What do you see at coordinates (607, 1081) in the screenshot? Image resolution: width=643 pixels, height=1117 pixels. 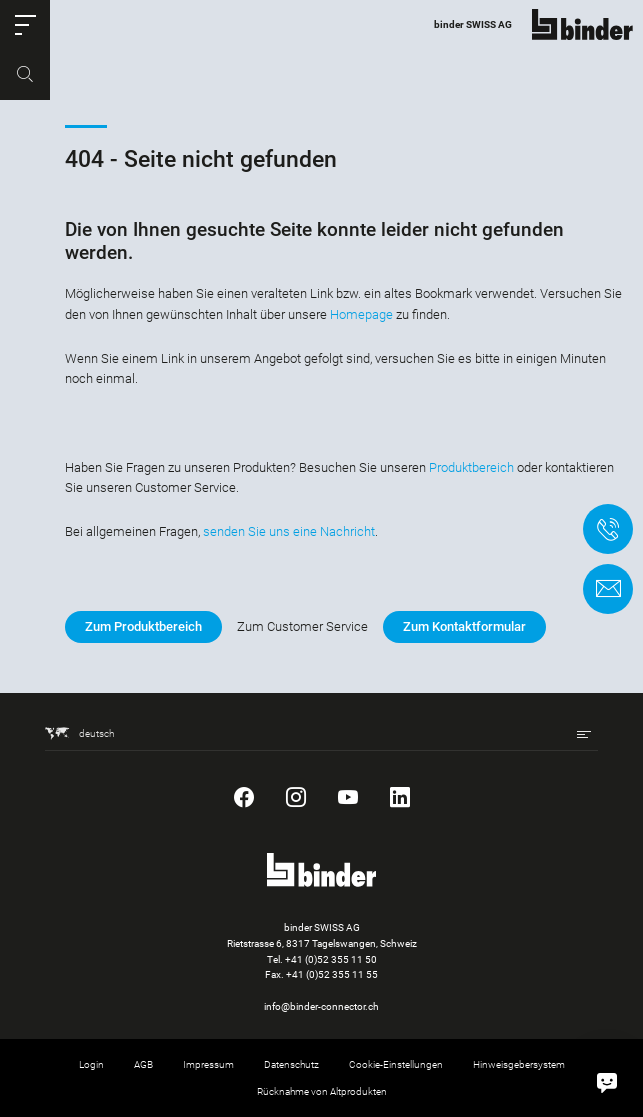 I see `[Hallo, wie kann ich helfen?]` at bounding box center [607, 1081].